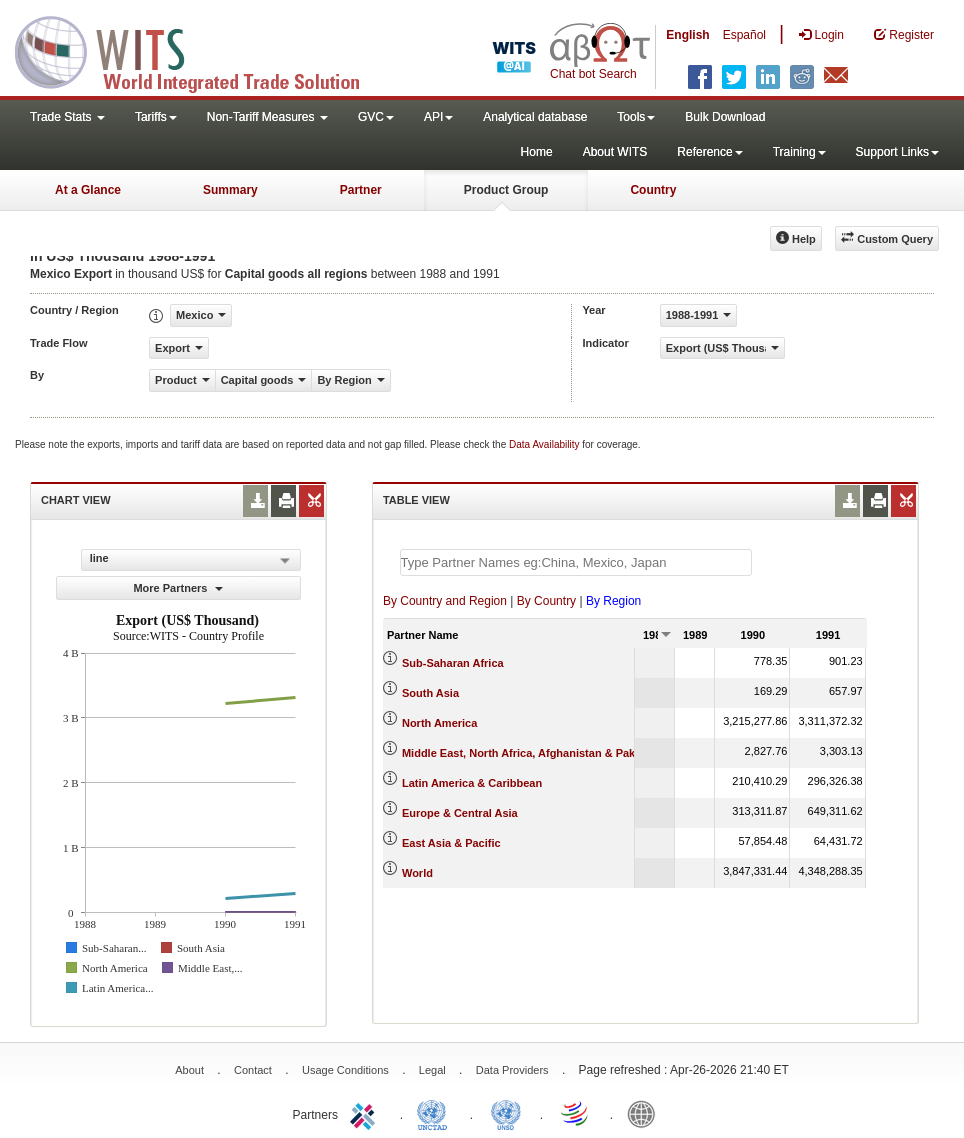 The image size is (964, 1138). I want to click on Middle East, North Africa, Afghanistan & Pakistan, so click(531, 753).